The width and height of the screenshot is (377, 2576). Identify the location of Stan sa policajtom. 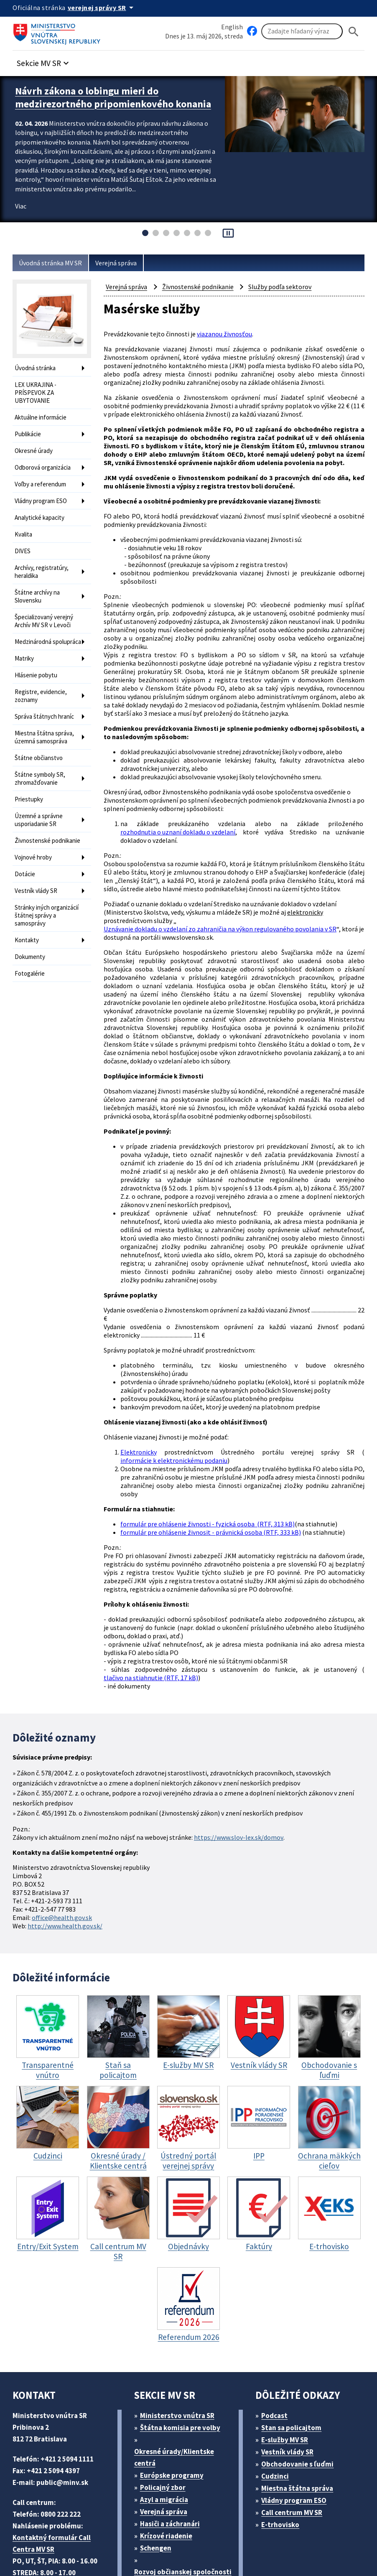
(294, 2340).